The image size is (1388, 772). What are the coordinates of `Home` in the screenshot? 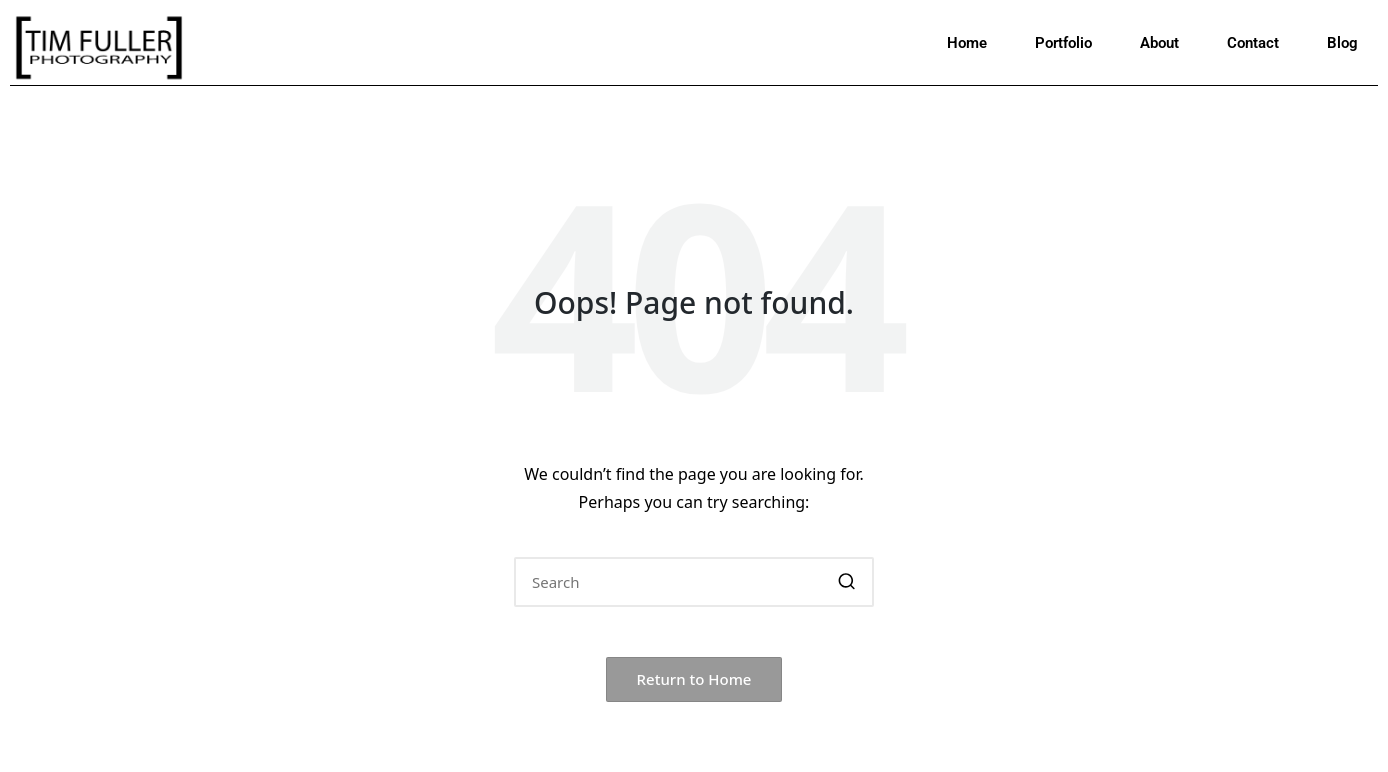 It's located at (967, 43).